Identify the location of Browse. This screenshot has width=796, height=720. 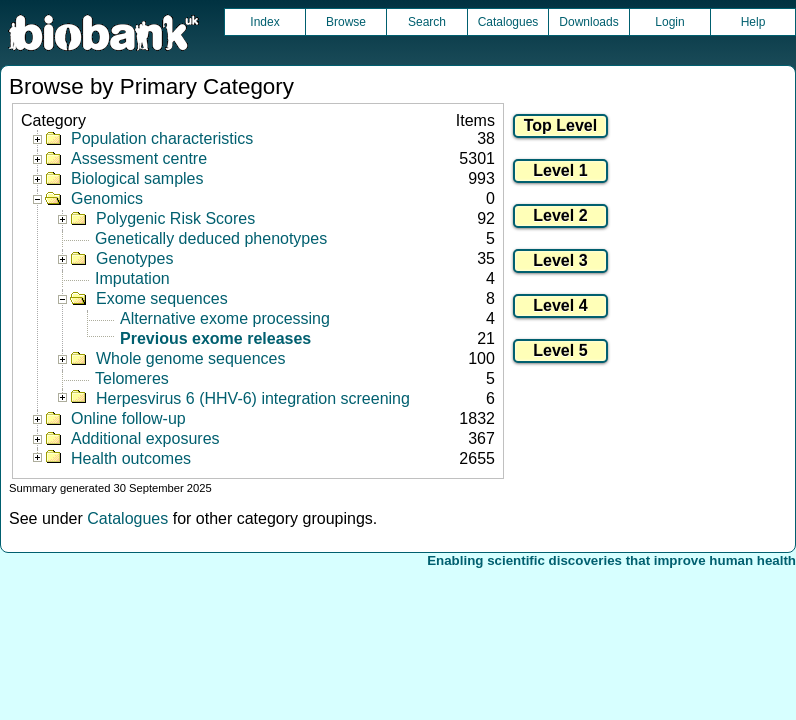
(346, 22).